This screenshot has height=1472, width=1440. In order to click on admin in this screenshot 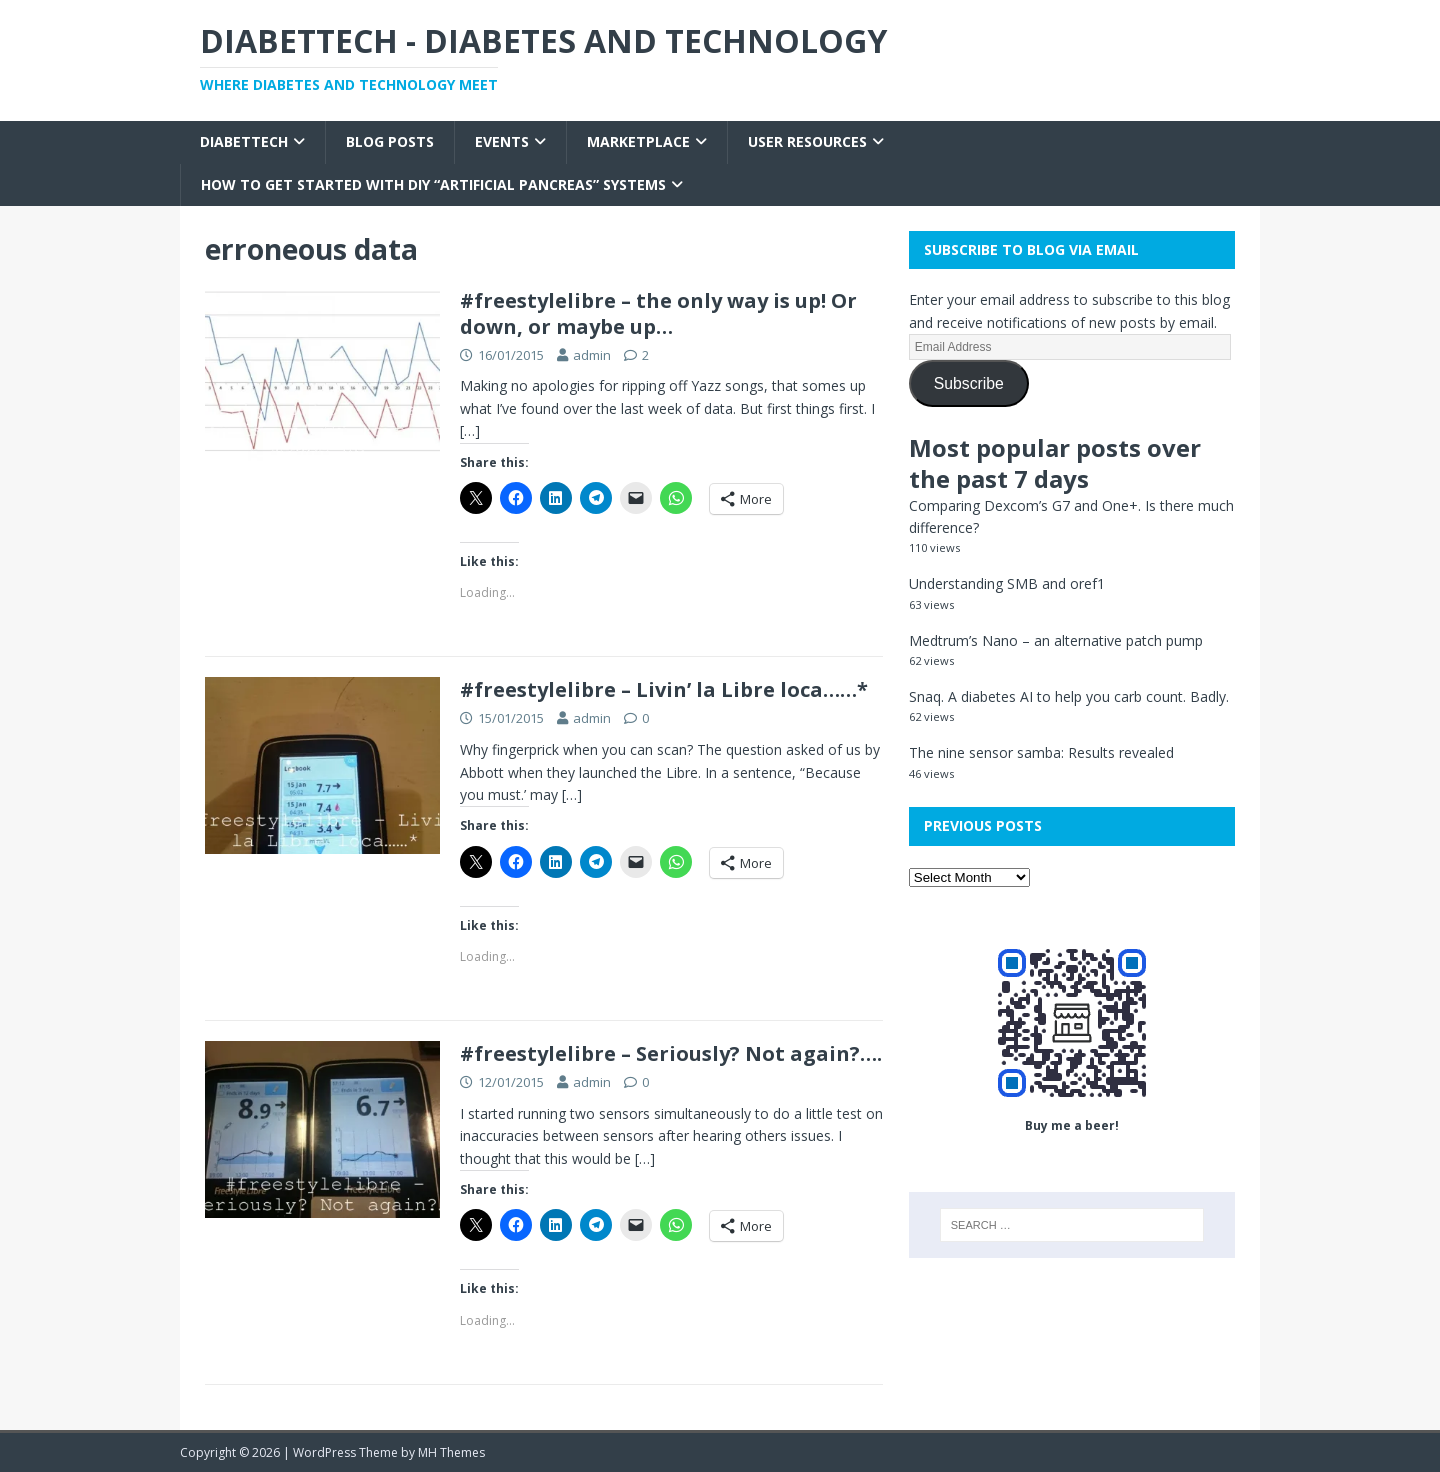, I will do `click(592, 355)`.